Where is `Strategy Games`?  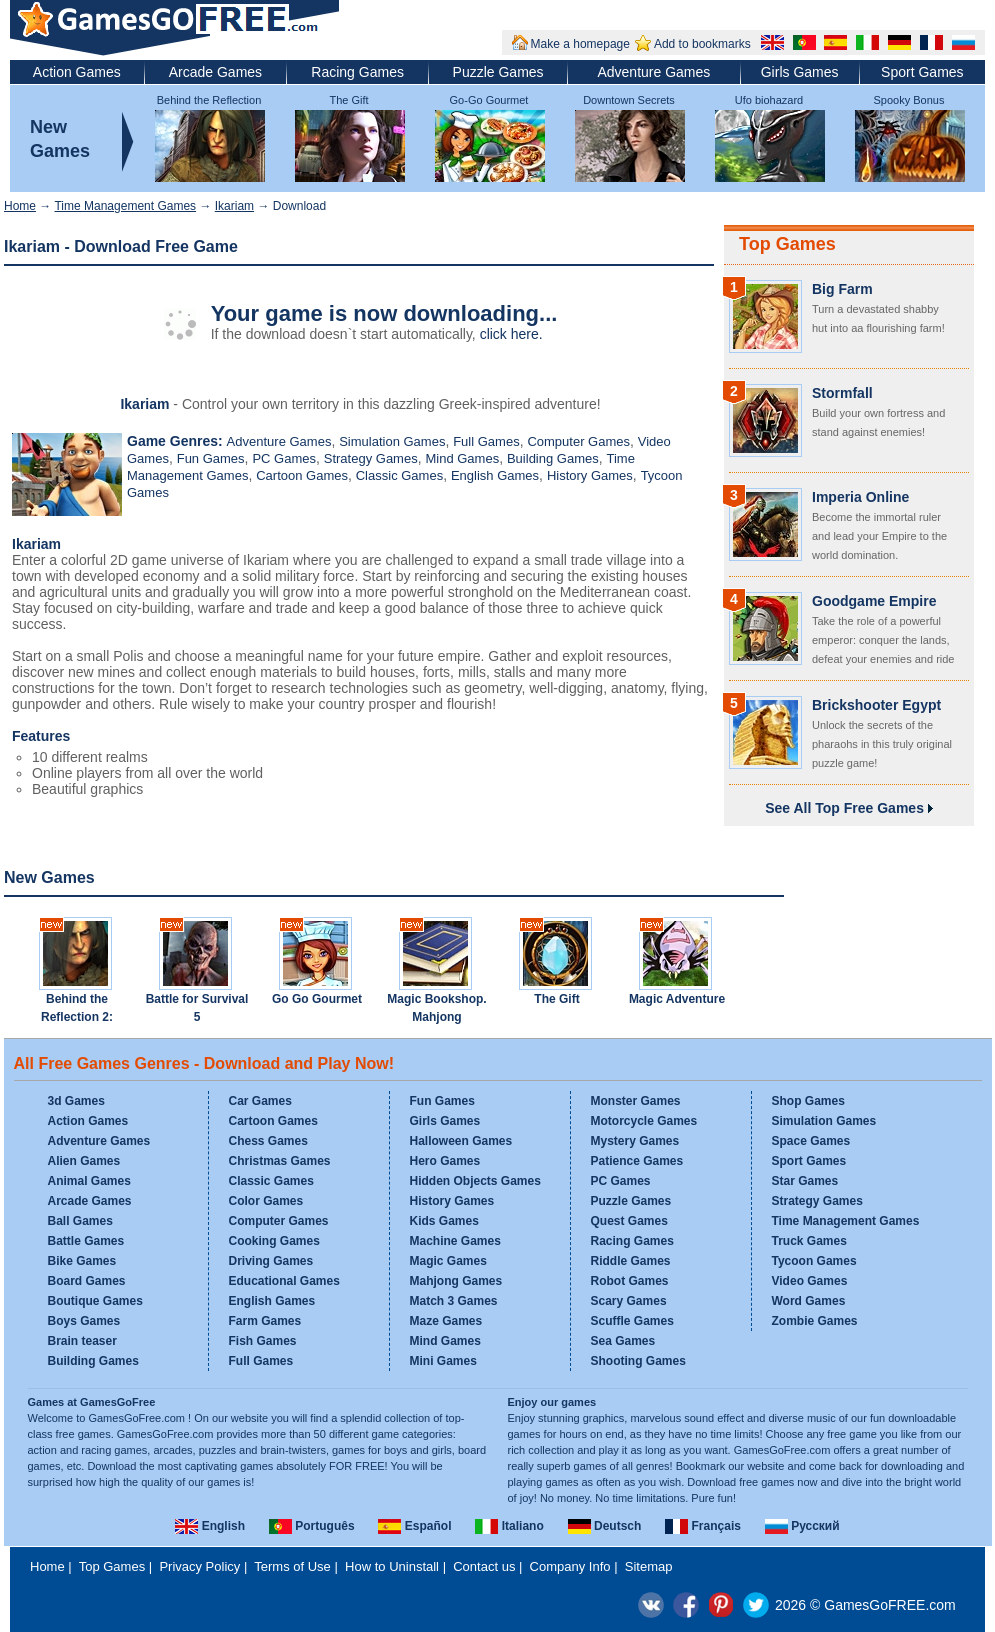
Strategy Games is located at coordinates (371, 458).